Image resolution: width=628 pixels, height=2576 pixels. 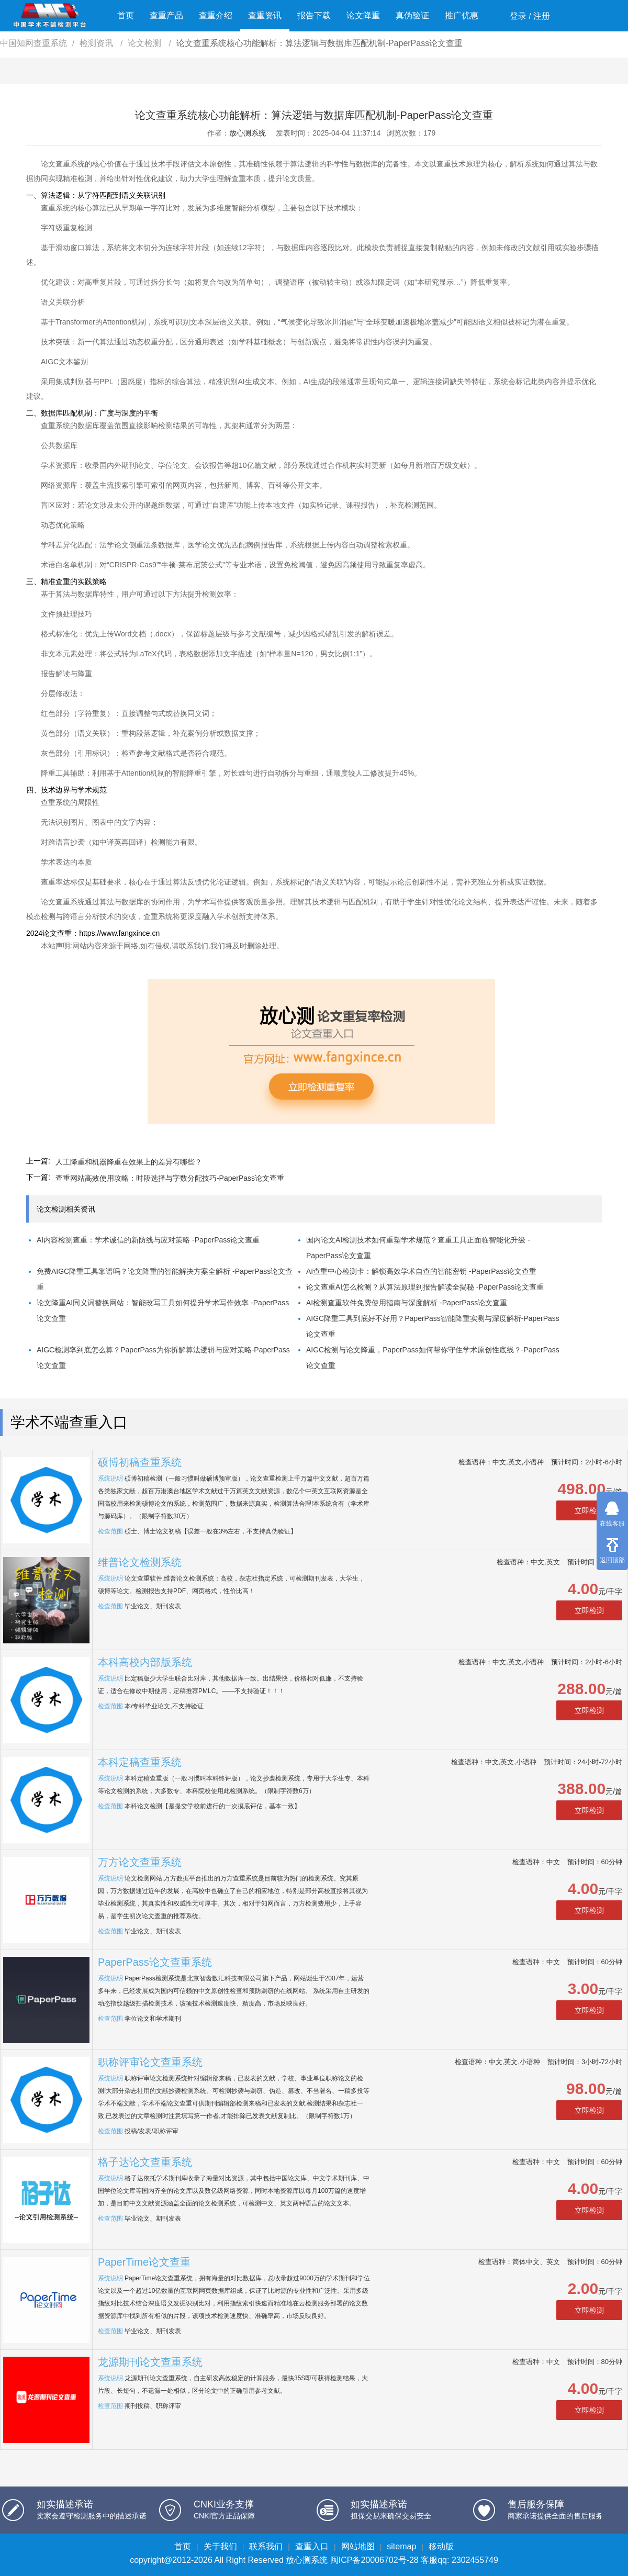 What do you see at coordinates (374, 2560) in the screenshot?
I see `闽ICP备20006702号-28` at bounding box center [374, 2560].